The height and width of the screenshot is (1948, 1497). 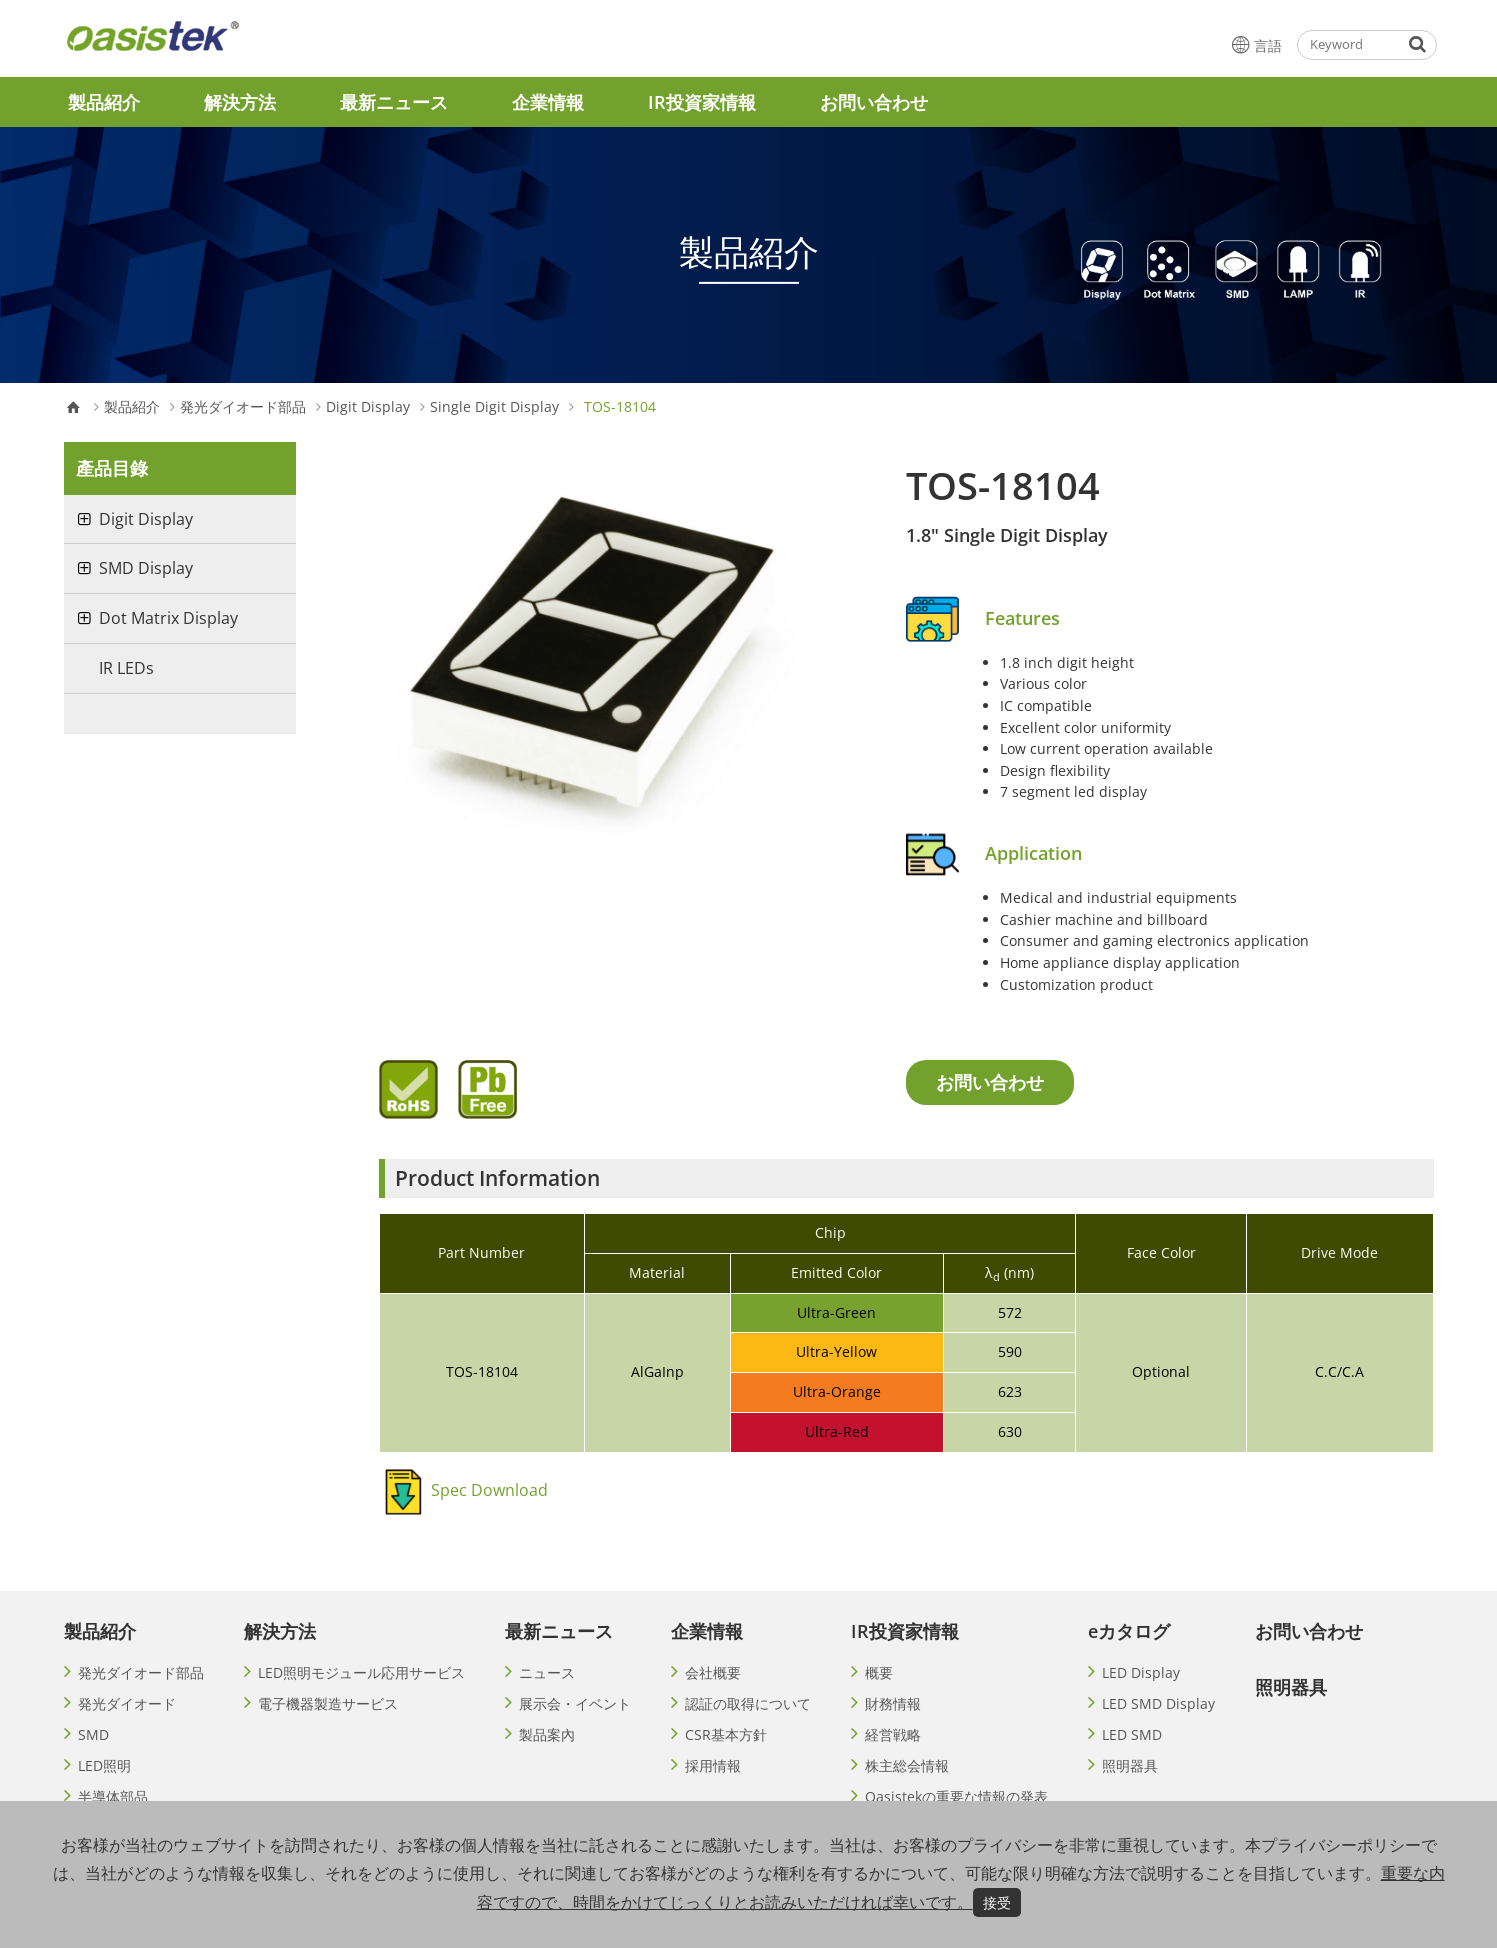 I want to click on SMD Display, so click(x=146, y=568).